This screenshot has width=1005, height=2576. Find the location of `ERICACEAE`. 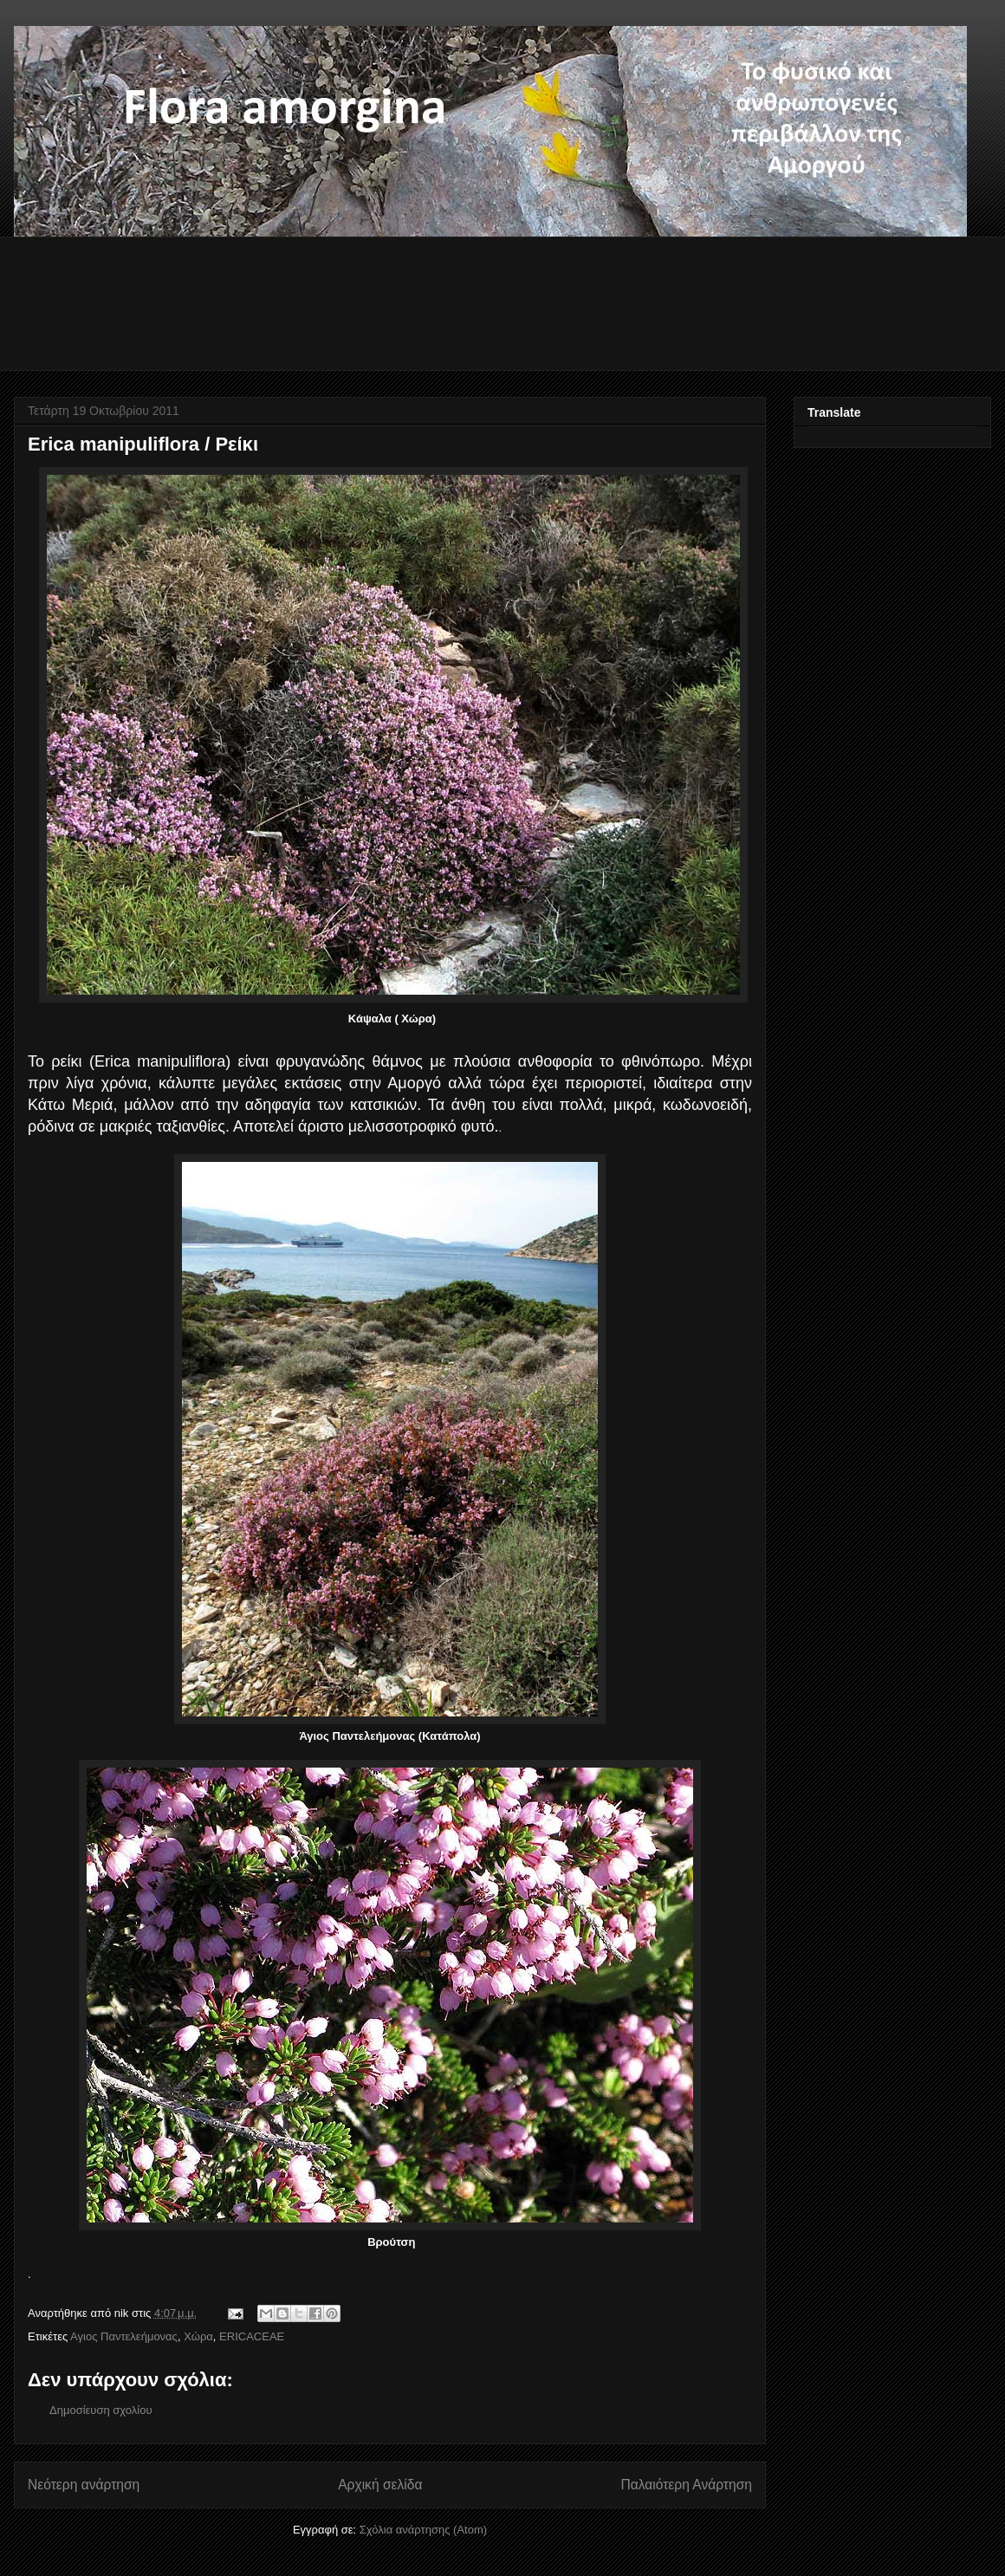

ERICACEAE is located at coordinates (251, 2336).